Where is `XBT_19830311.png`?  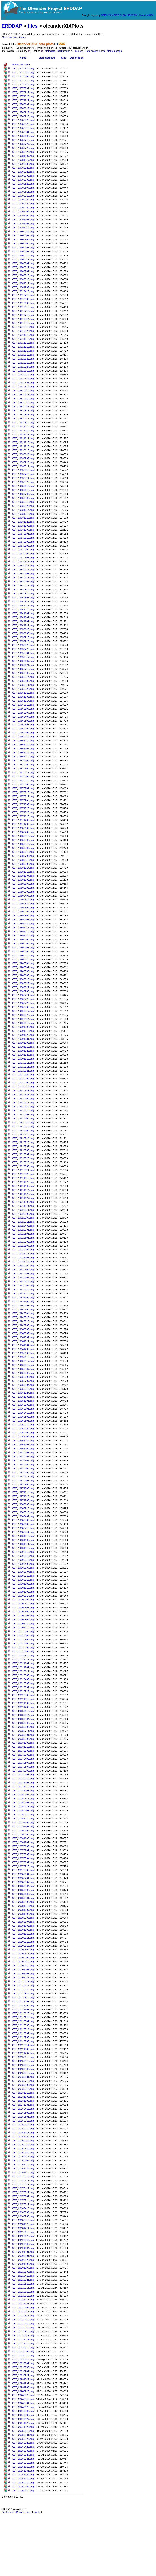 XBT_19830311.png is located at coordinates (23, 466).